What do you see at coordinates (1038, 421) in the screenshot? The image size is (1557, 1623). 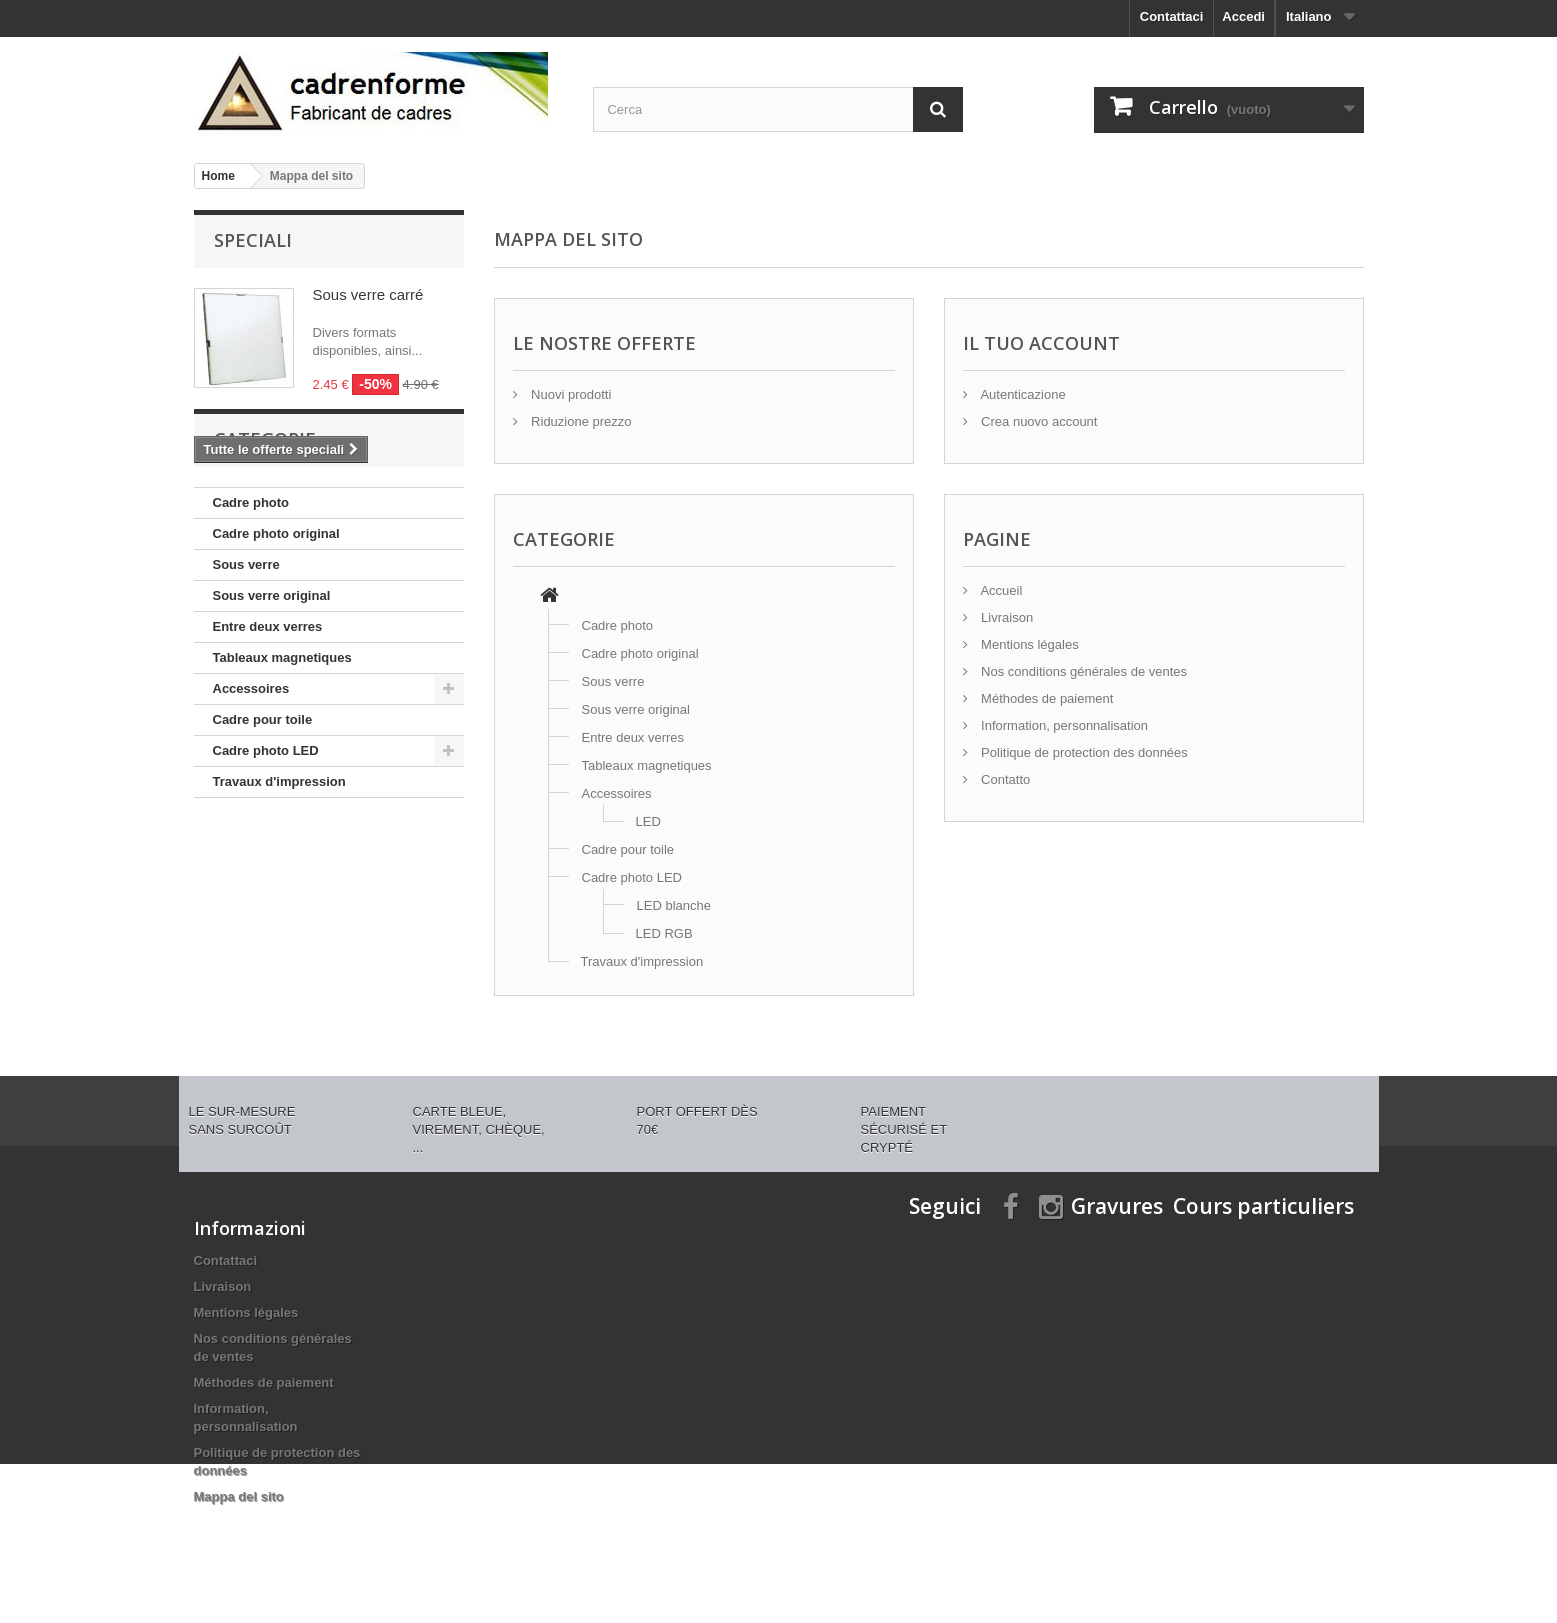 I see `Crea nuovo account` at bounding box center [1038, 421].